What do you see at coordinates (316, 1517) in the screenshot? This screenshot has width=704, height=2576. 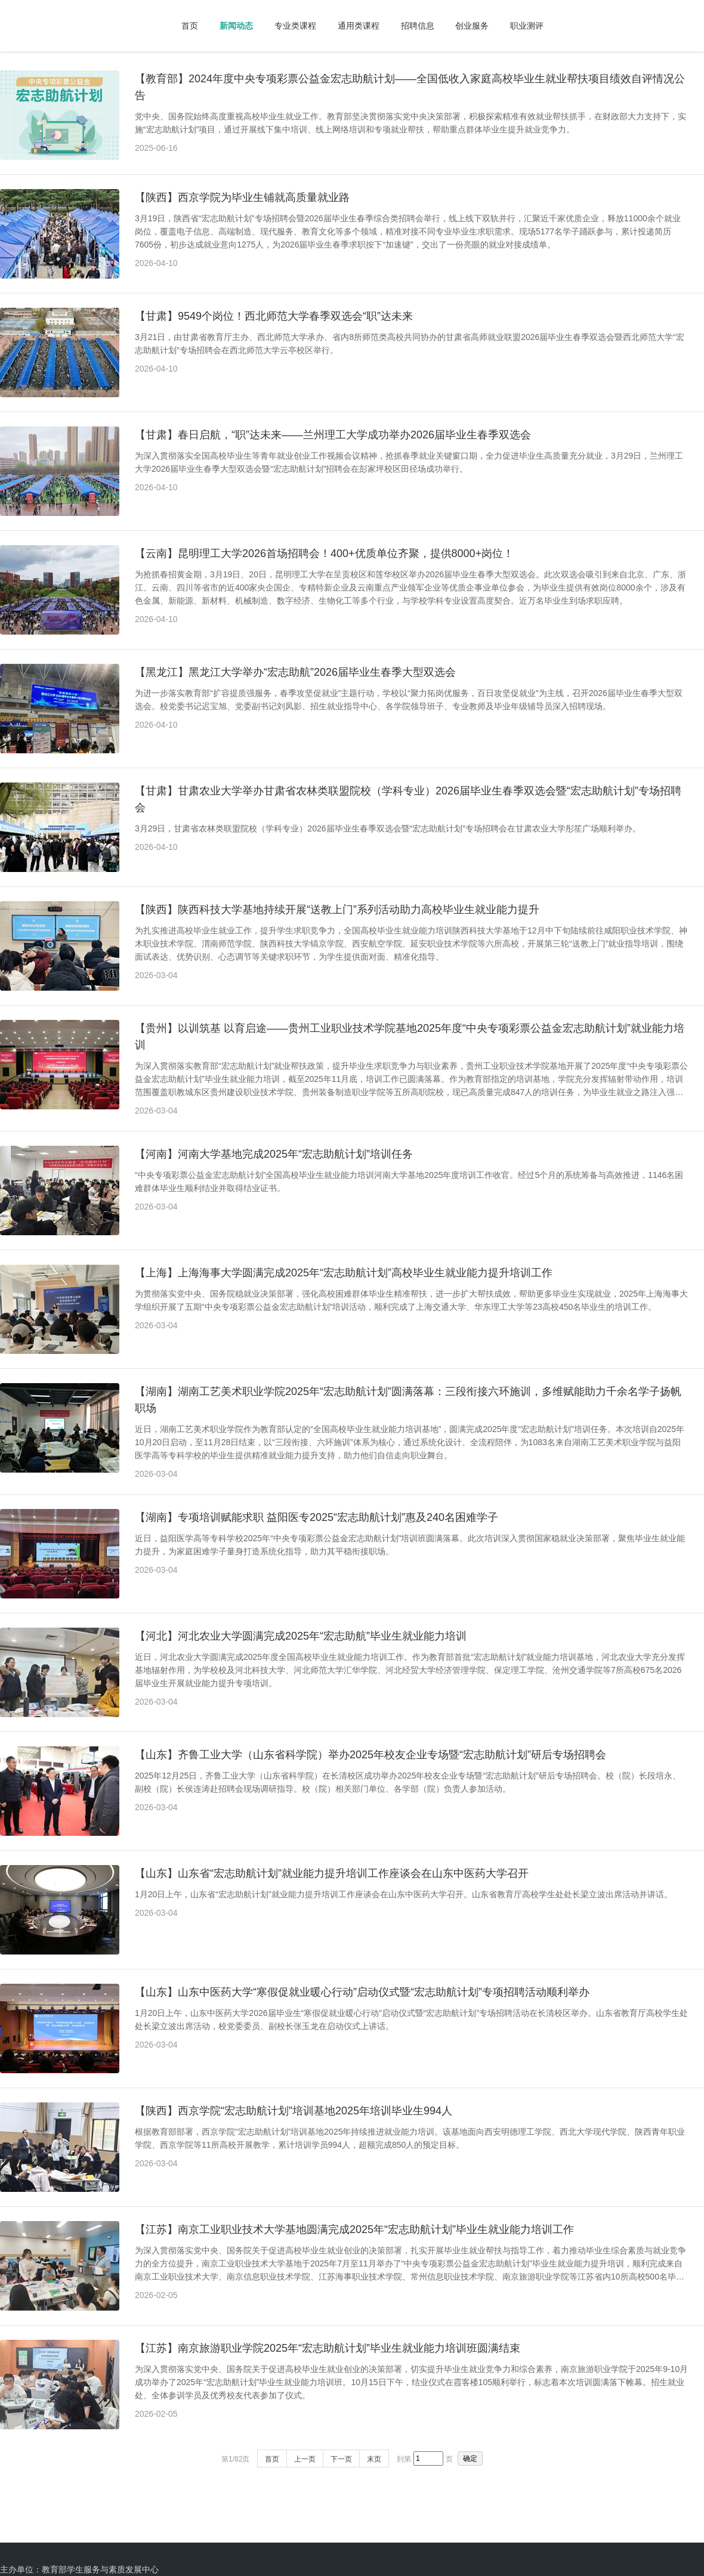 I see `【湖南】专项培训赋能求职 益阳医专2025“宏志助航计划”惠及240名困难学子` at bounding box center [316, 1517].